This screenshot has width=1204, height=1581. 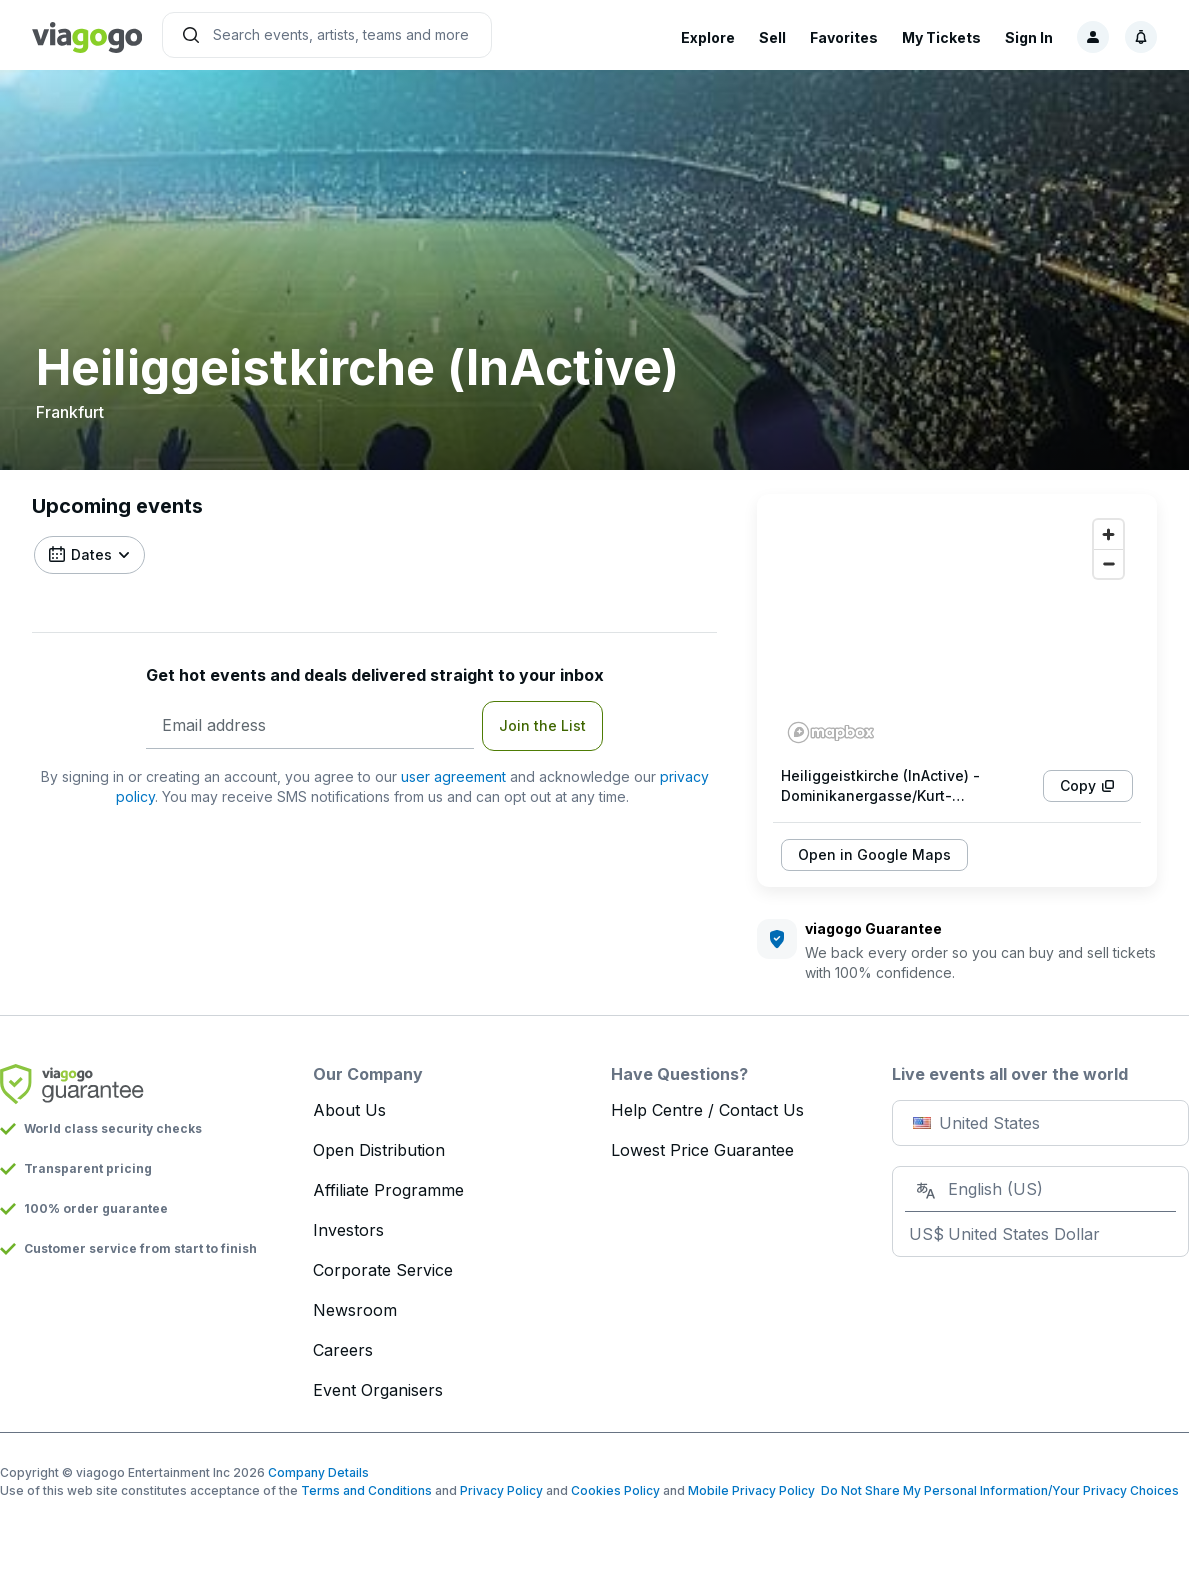 What do you see at coordinates (615, 1490) in the screenshot?
I see `Cookies Policy` at bounding box center [615, 1490].